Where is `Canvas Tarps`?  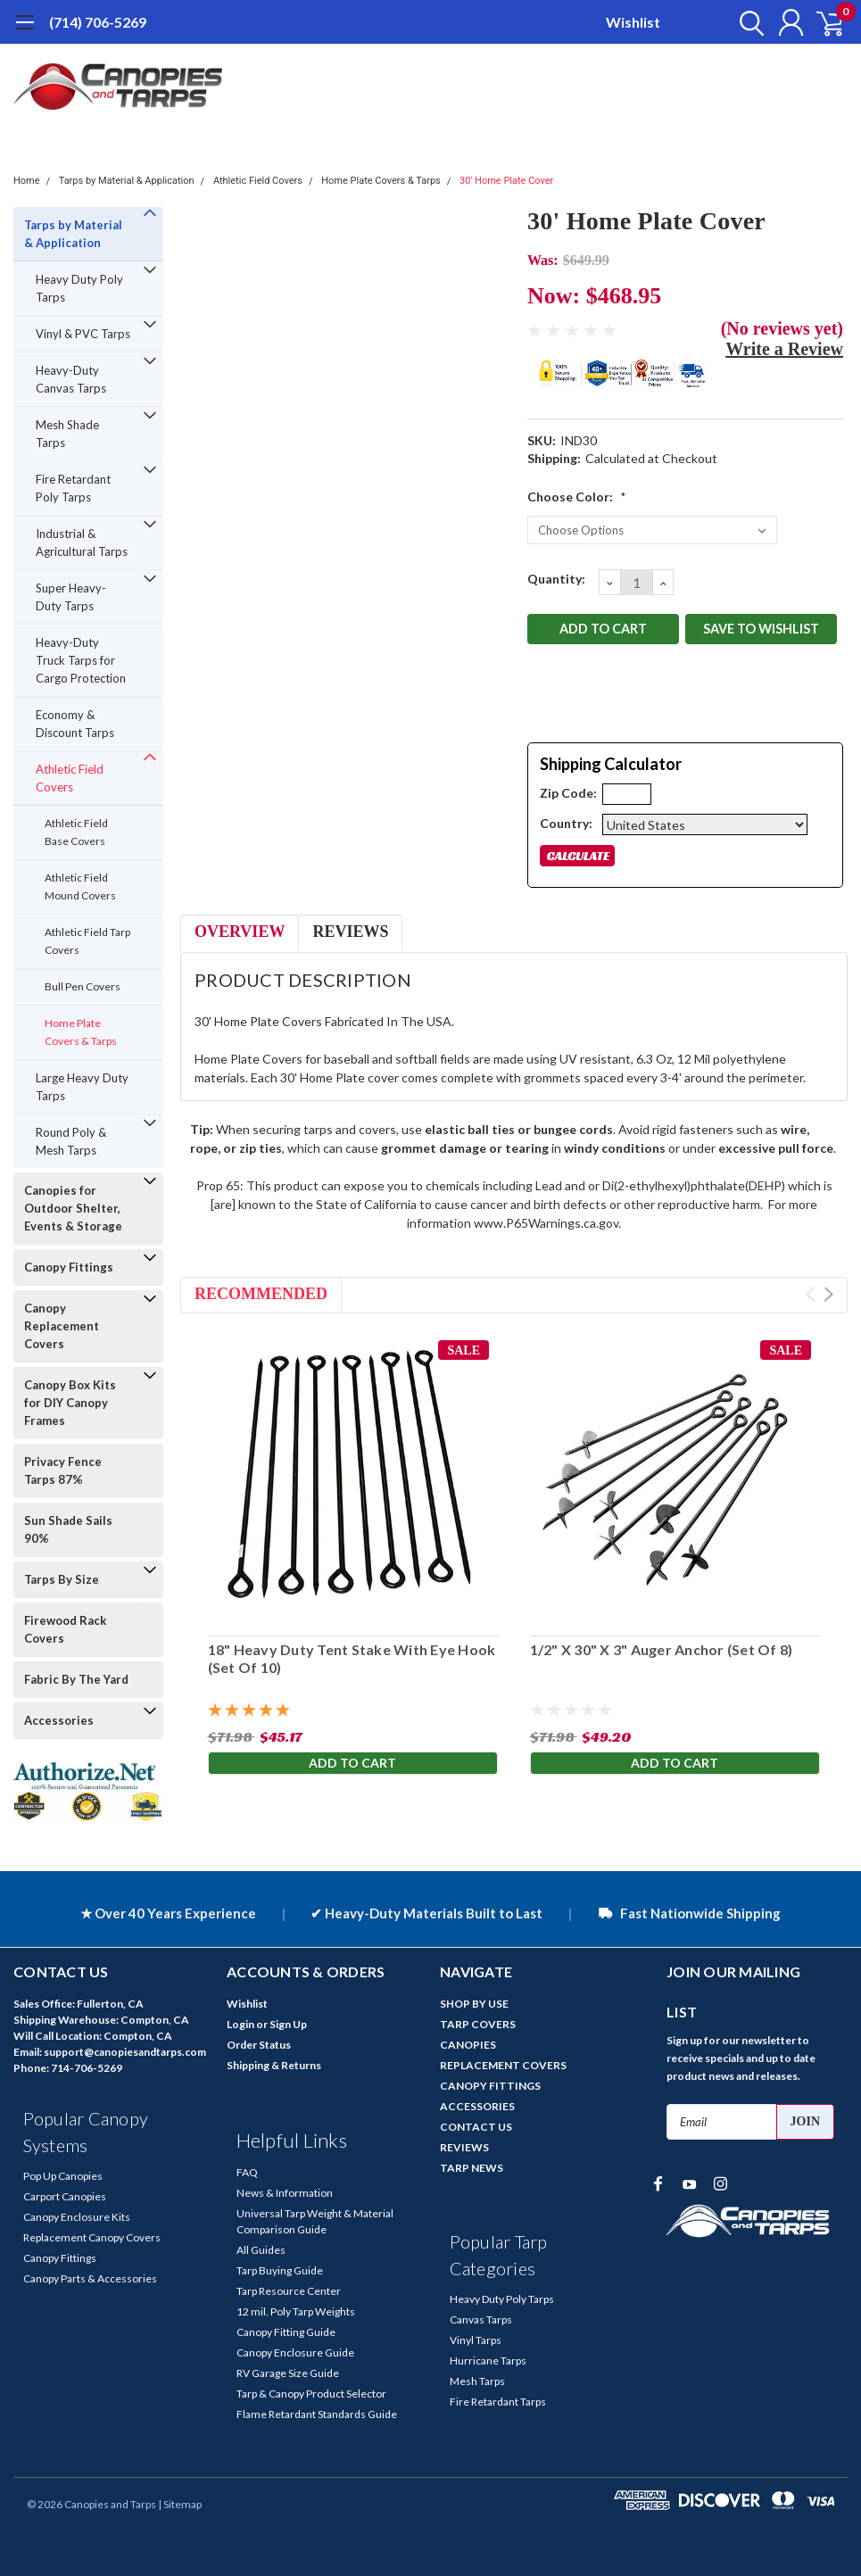
Canvas Tarps is located at coordinates (481, 2319).